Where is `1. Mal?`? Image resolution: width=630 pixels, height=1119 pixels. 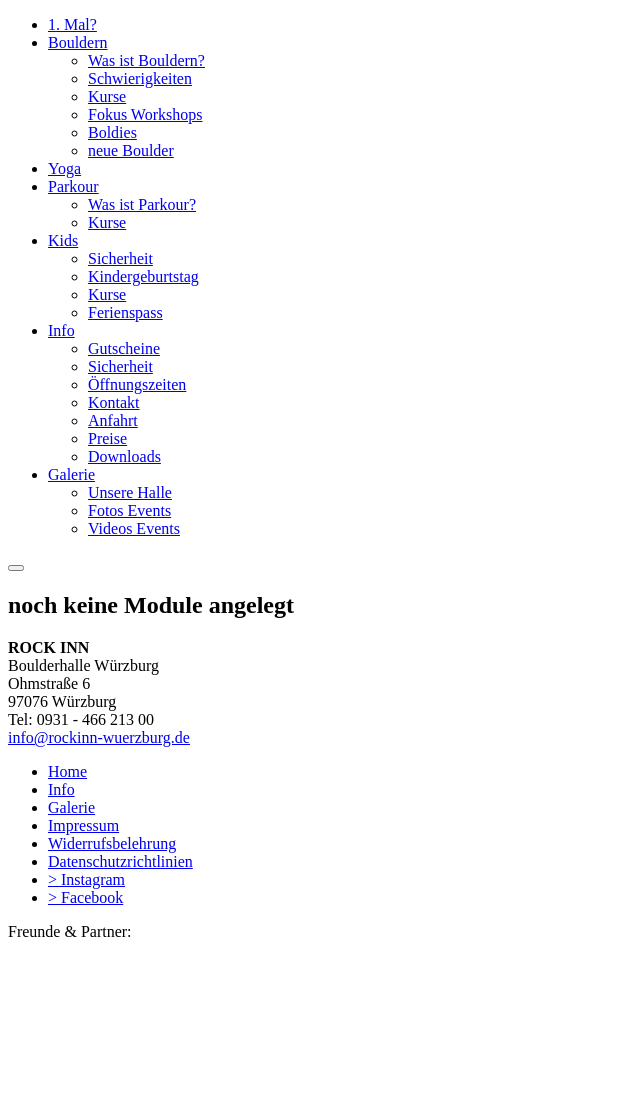 1. Mal? is located at coordinates (72, 24).